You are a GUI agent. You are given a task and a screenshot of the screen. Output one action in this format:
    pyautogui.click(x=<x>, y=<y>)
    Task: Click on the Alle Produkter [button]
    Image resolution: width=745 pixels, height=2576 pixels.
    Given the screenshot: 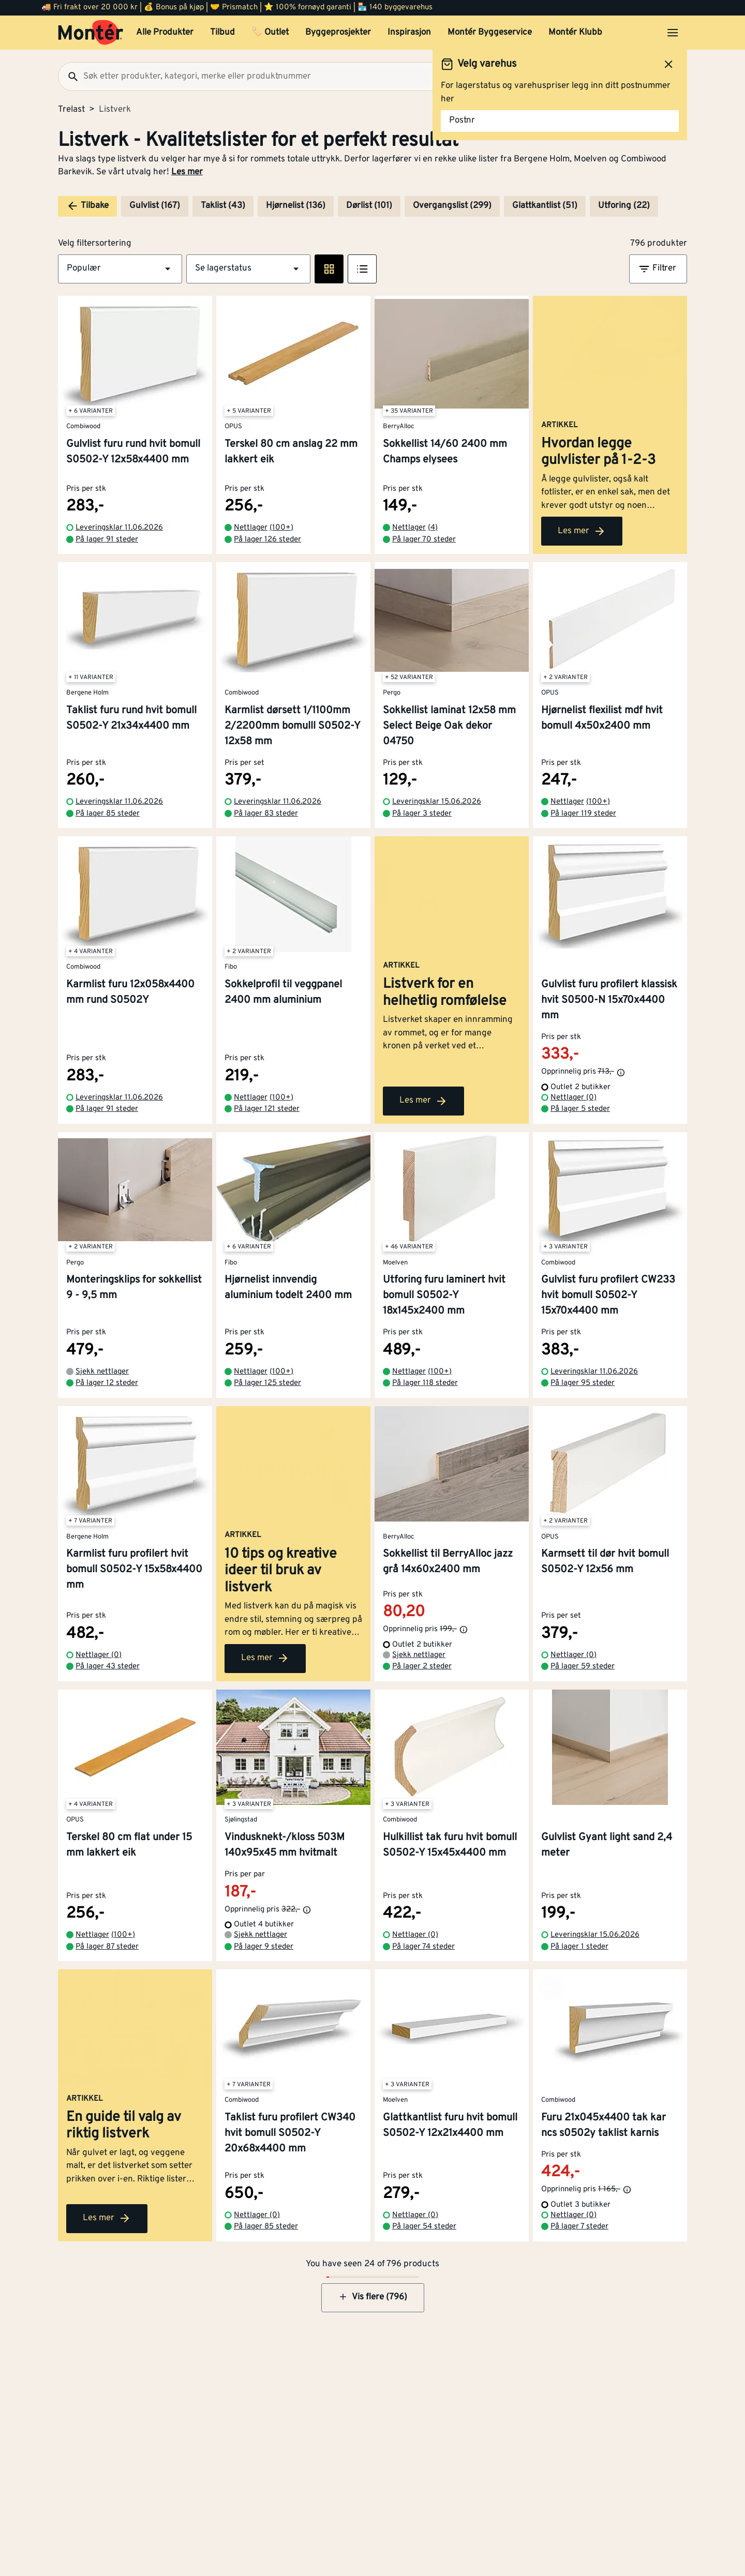 What is the action you would take?
    pyautogui.click(x=164, y=32)
    